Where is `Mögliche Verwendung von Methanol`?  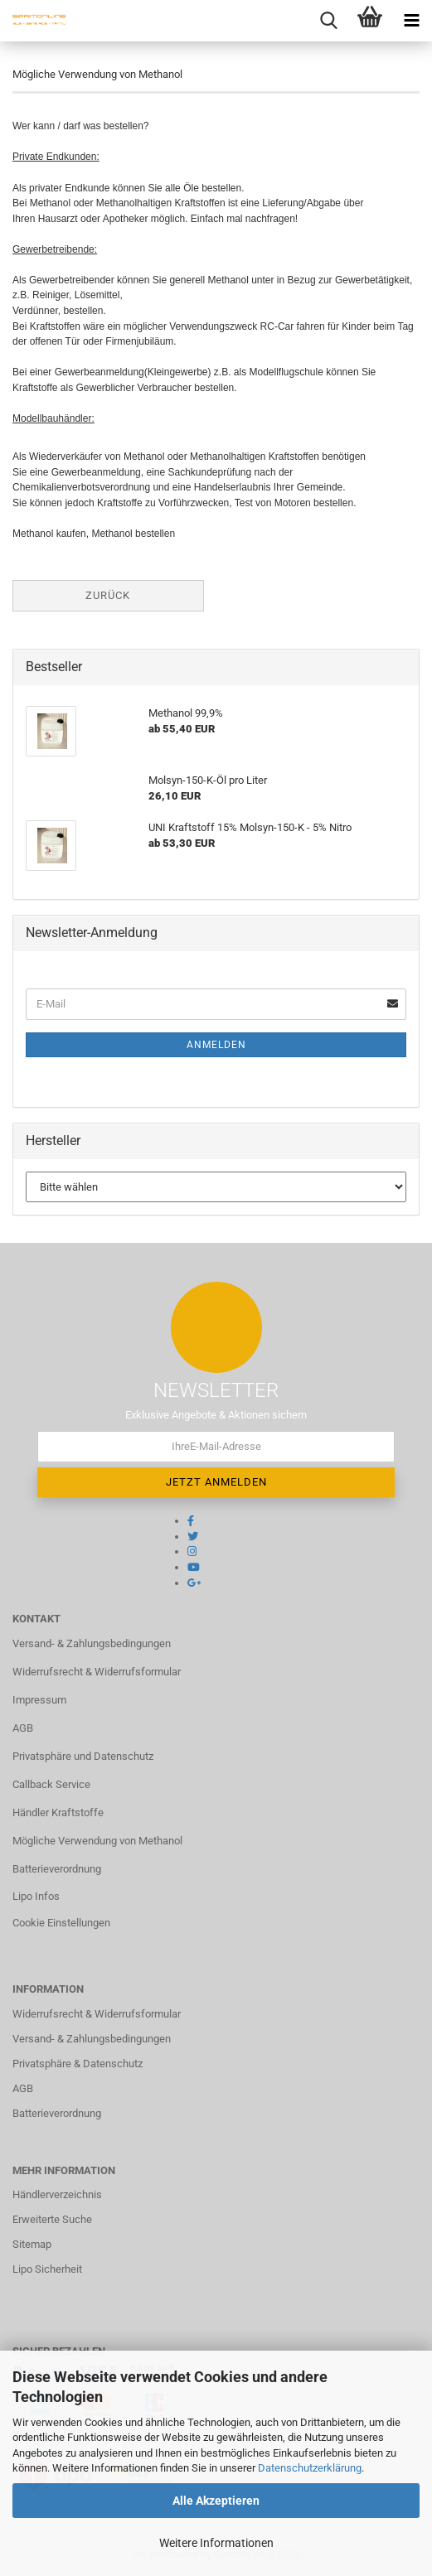 Mögliche Verwendung von Methanol is located at coordinates (97, 1840).